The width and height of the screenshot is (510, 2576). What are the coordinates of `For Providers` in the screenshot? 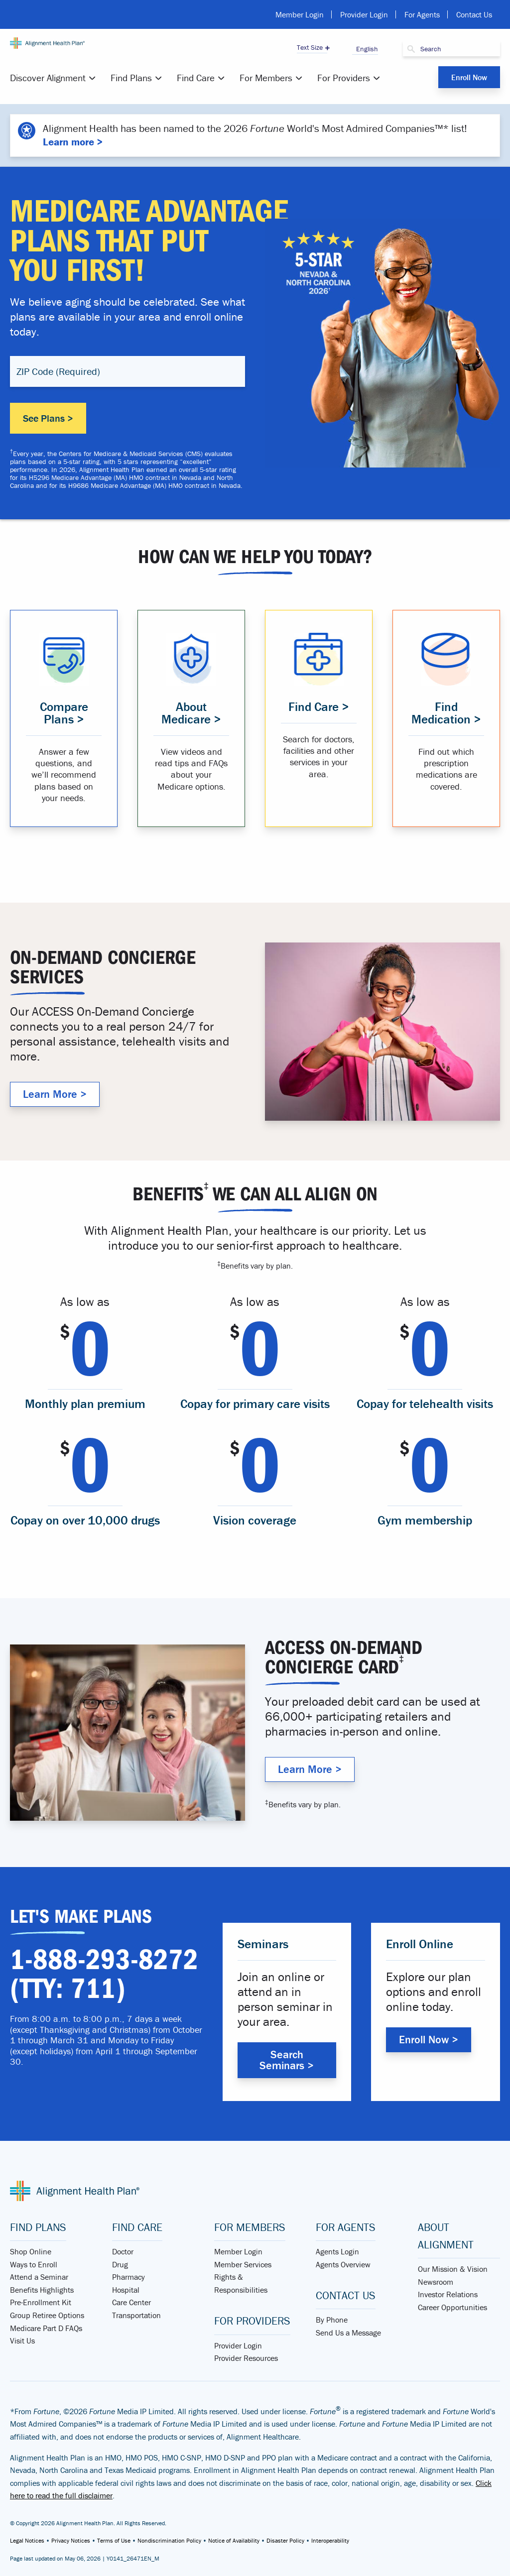 It's located at (343, 78).